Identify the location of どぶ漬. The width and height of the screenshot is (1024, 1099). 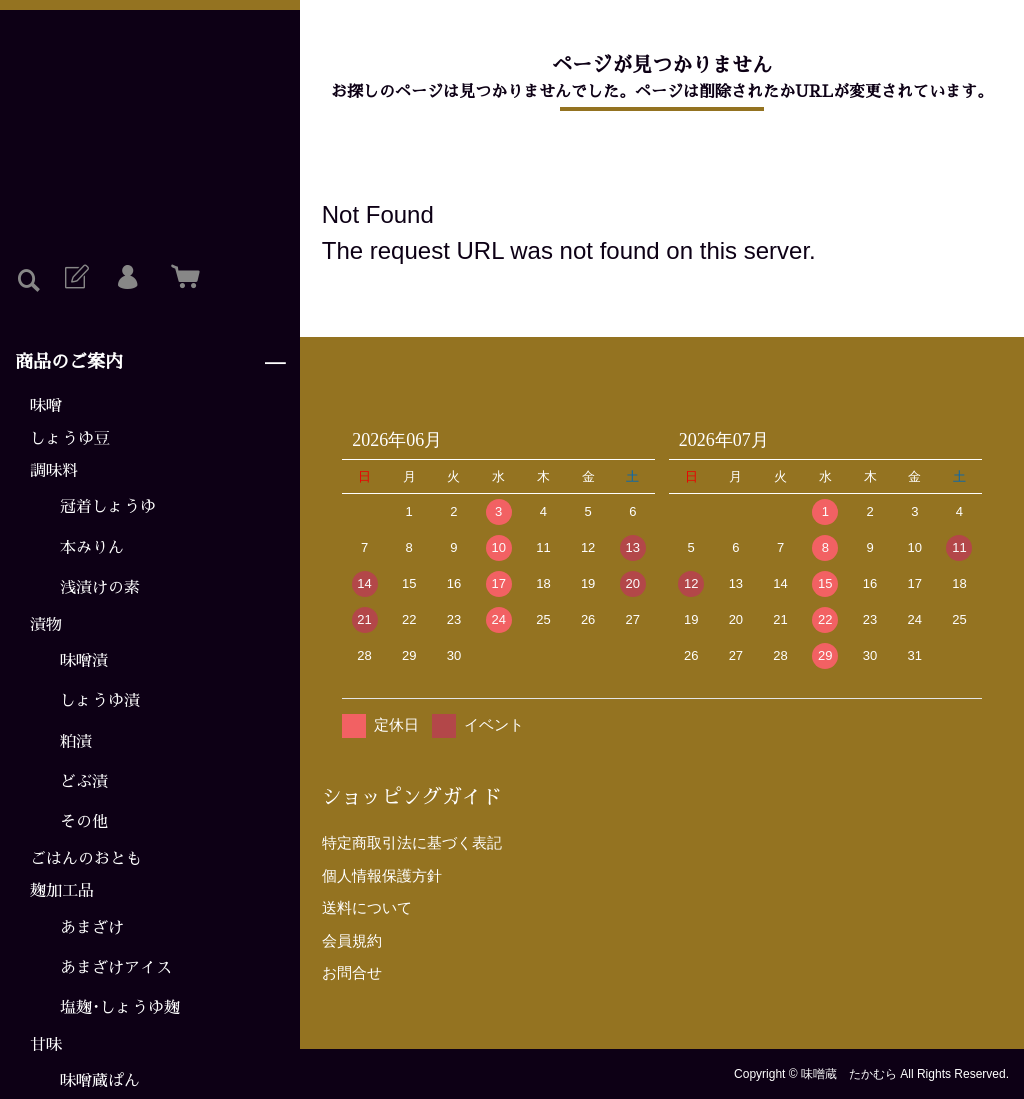
(84, 782).